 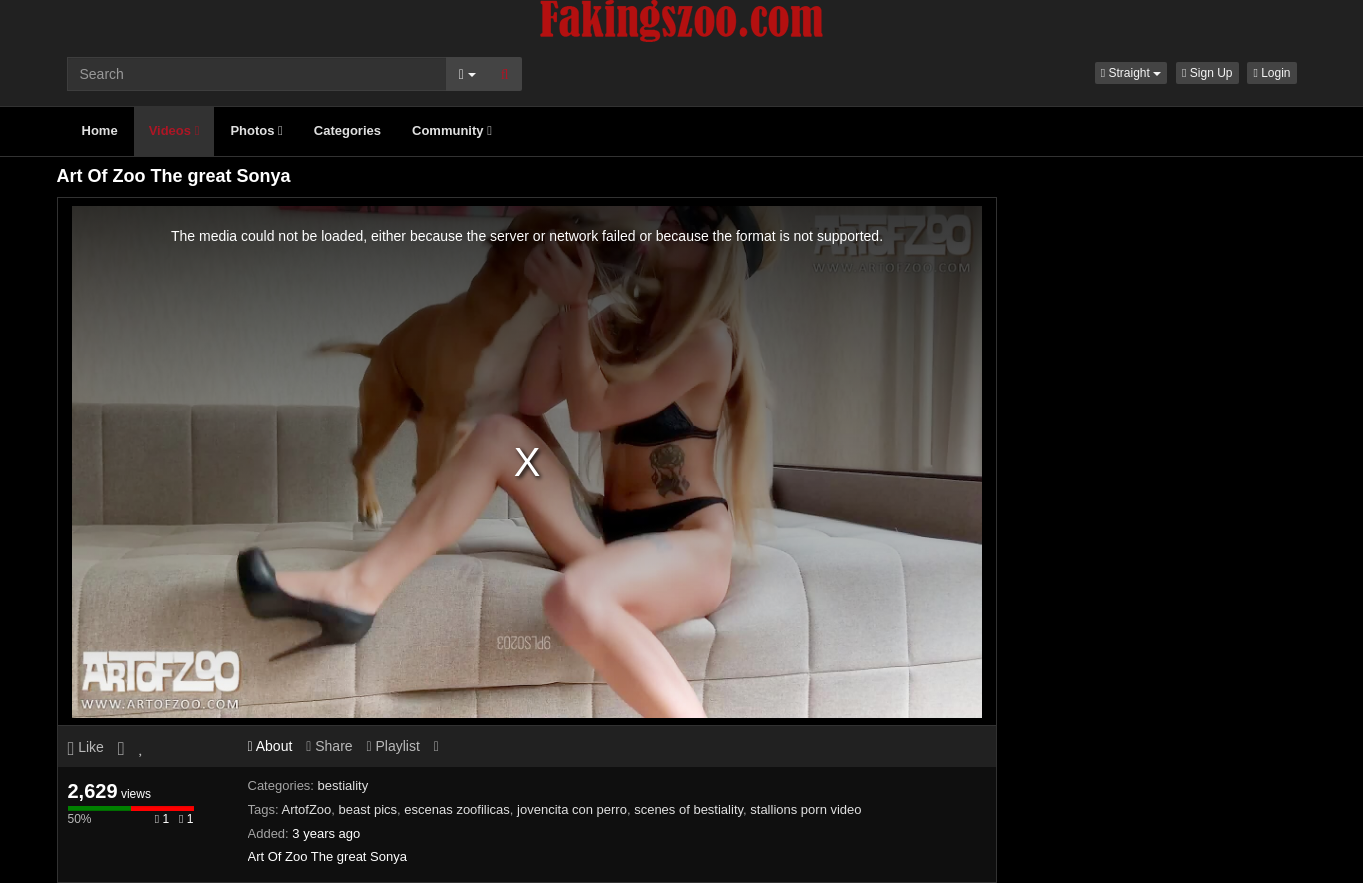 I want to click on About, so click(x=270, y=746).